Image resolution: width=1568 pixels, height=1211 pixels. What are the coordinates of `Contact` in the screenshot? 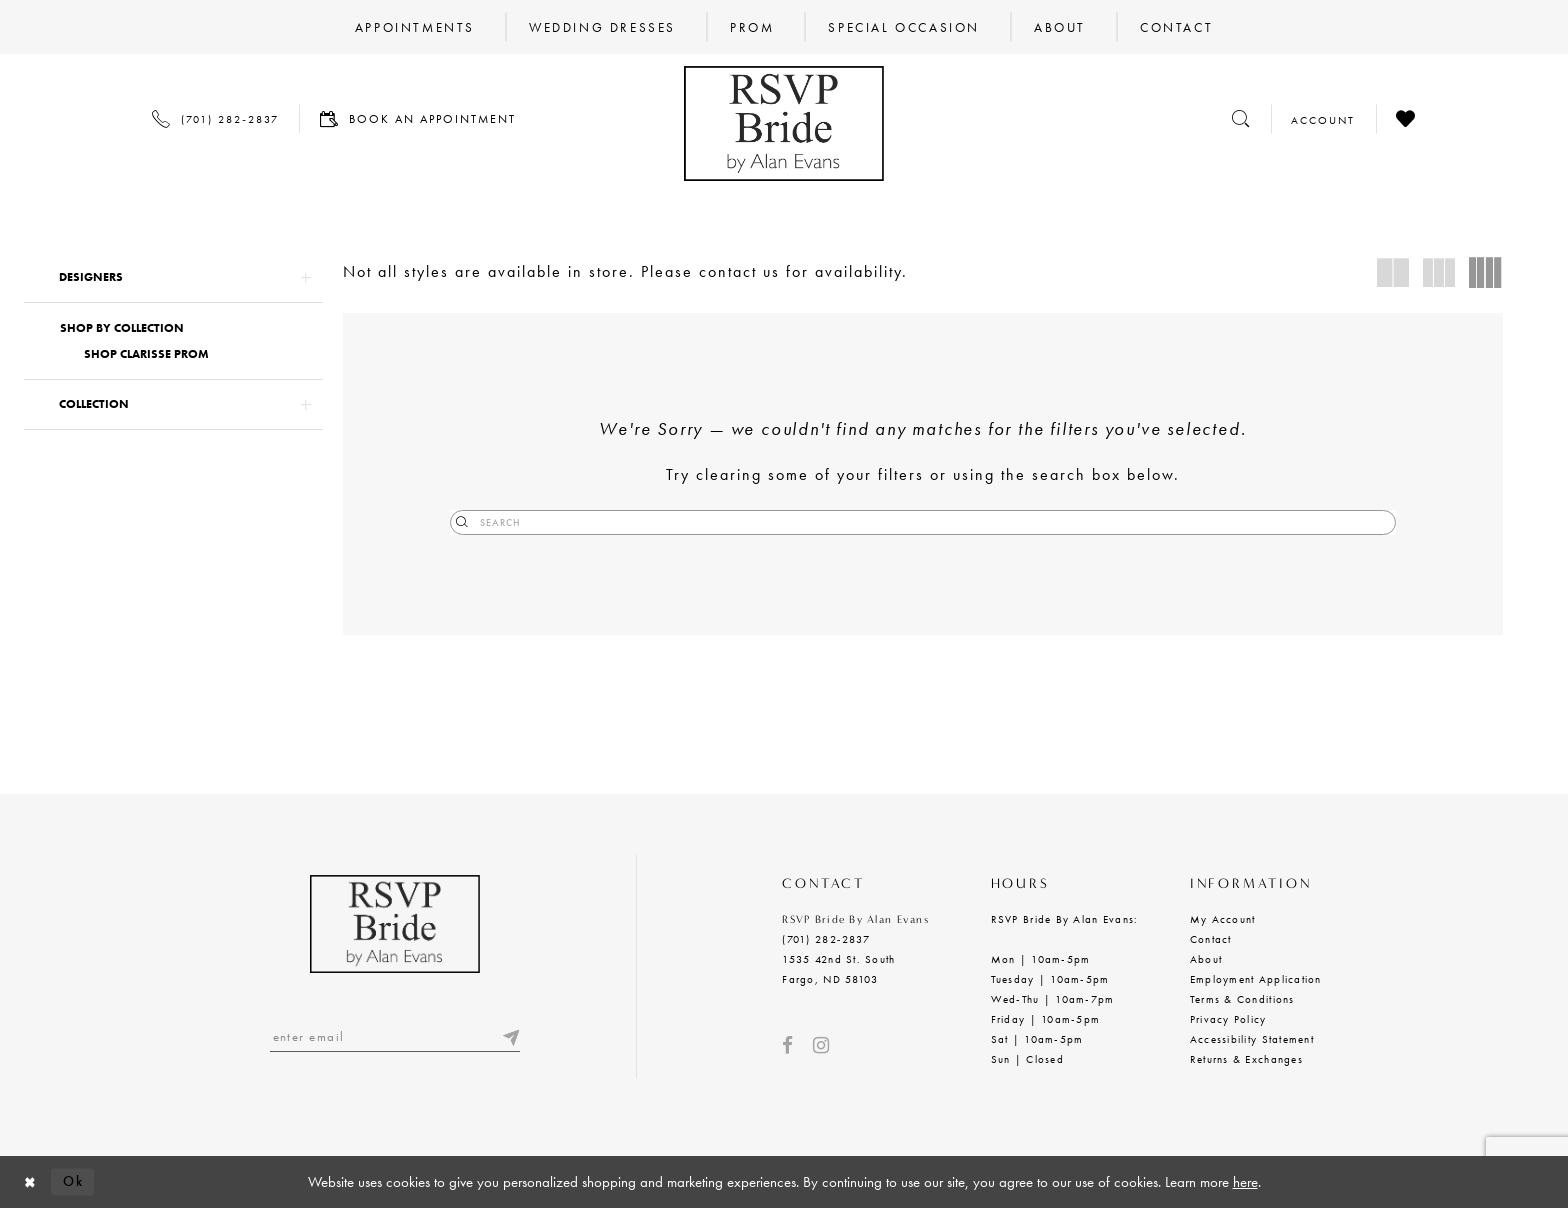 It's located at (1211, 940).